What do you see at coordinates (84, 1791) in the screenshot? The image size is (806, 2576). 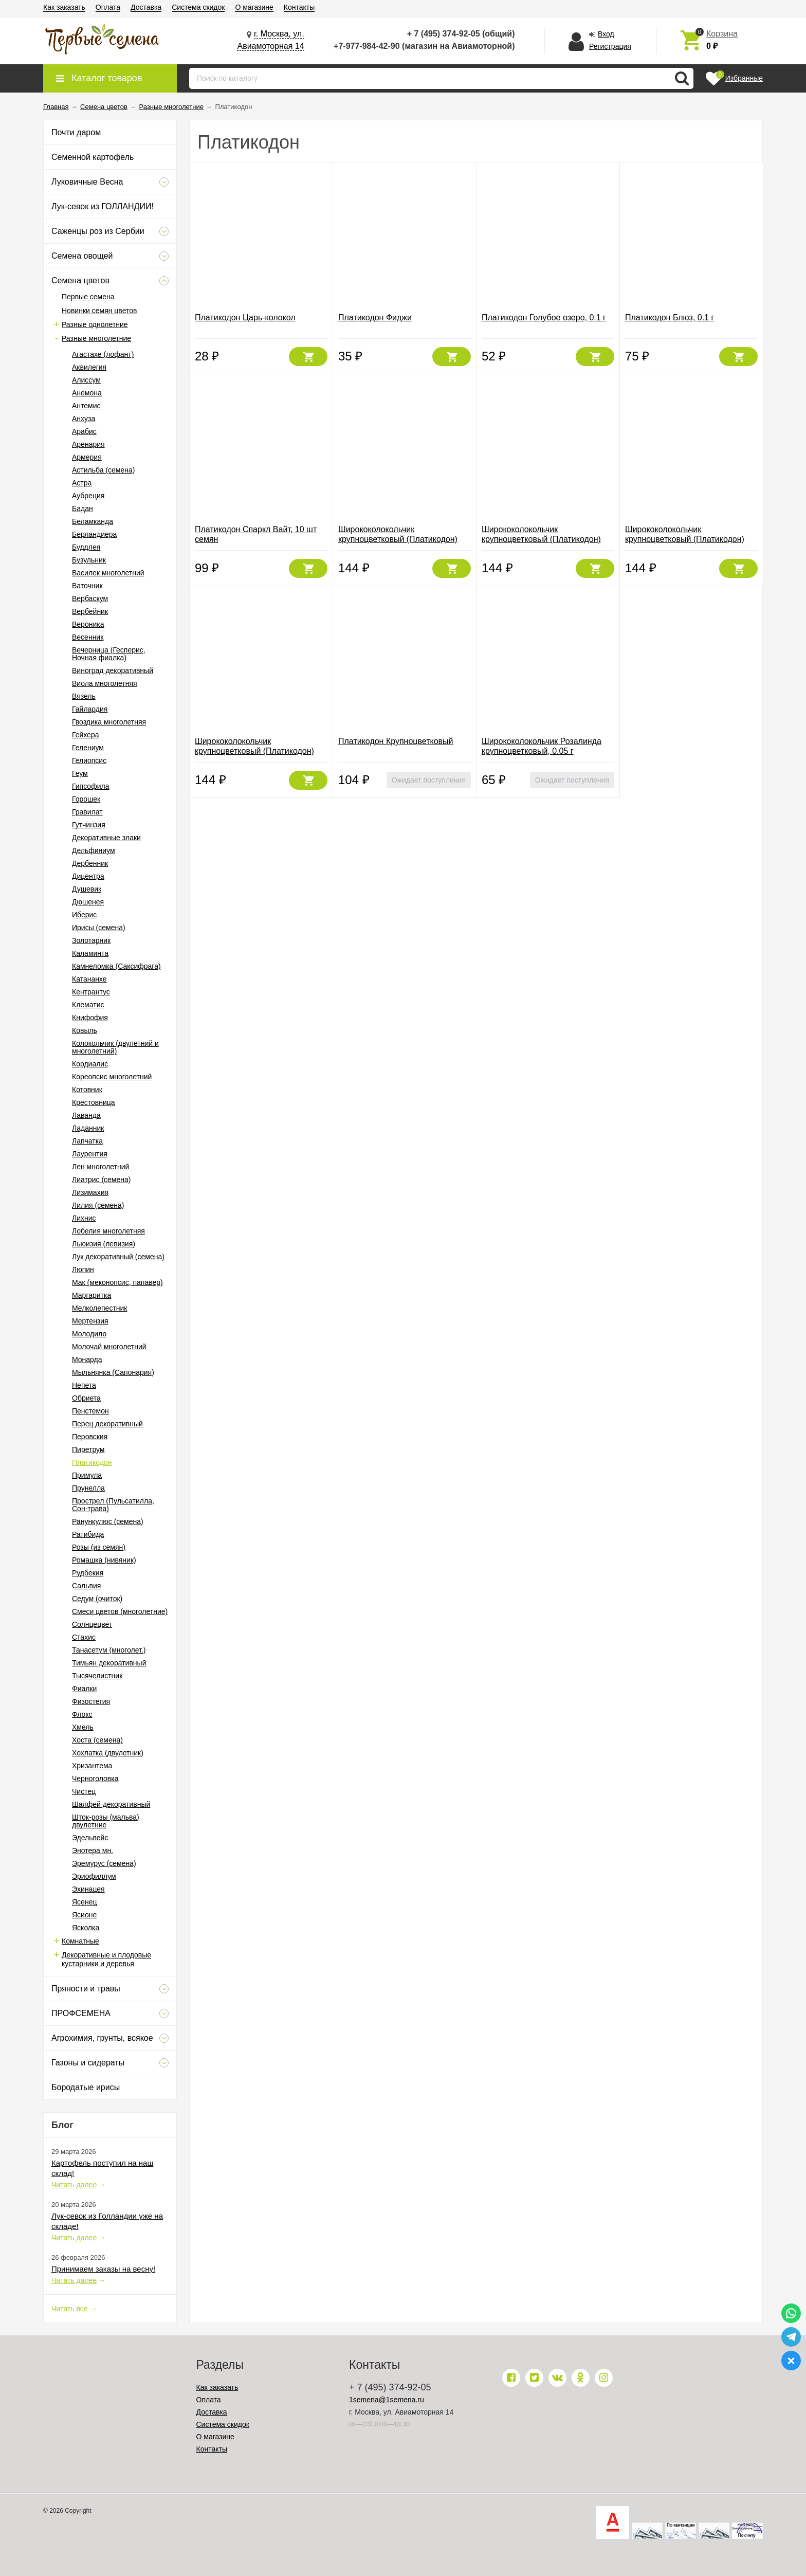 I see `Чистец` at bounding box center [84, 1791].